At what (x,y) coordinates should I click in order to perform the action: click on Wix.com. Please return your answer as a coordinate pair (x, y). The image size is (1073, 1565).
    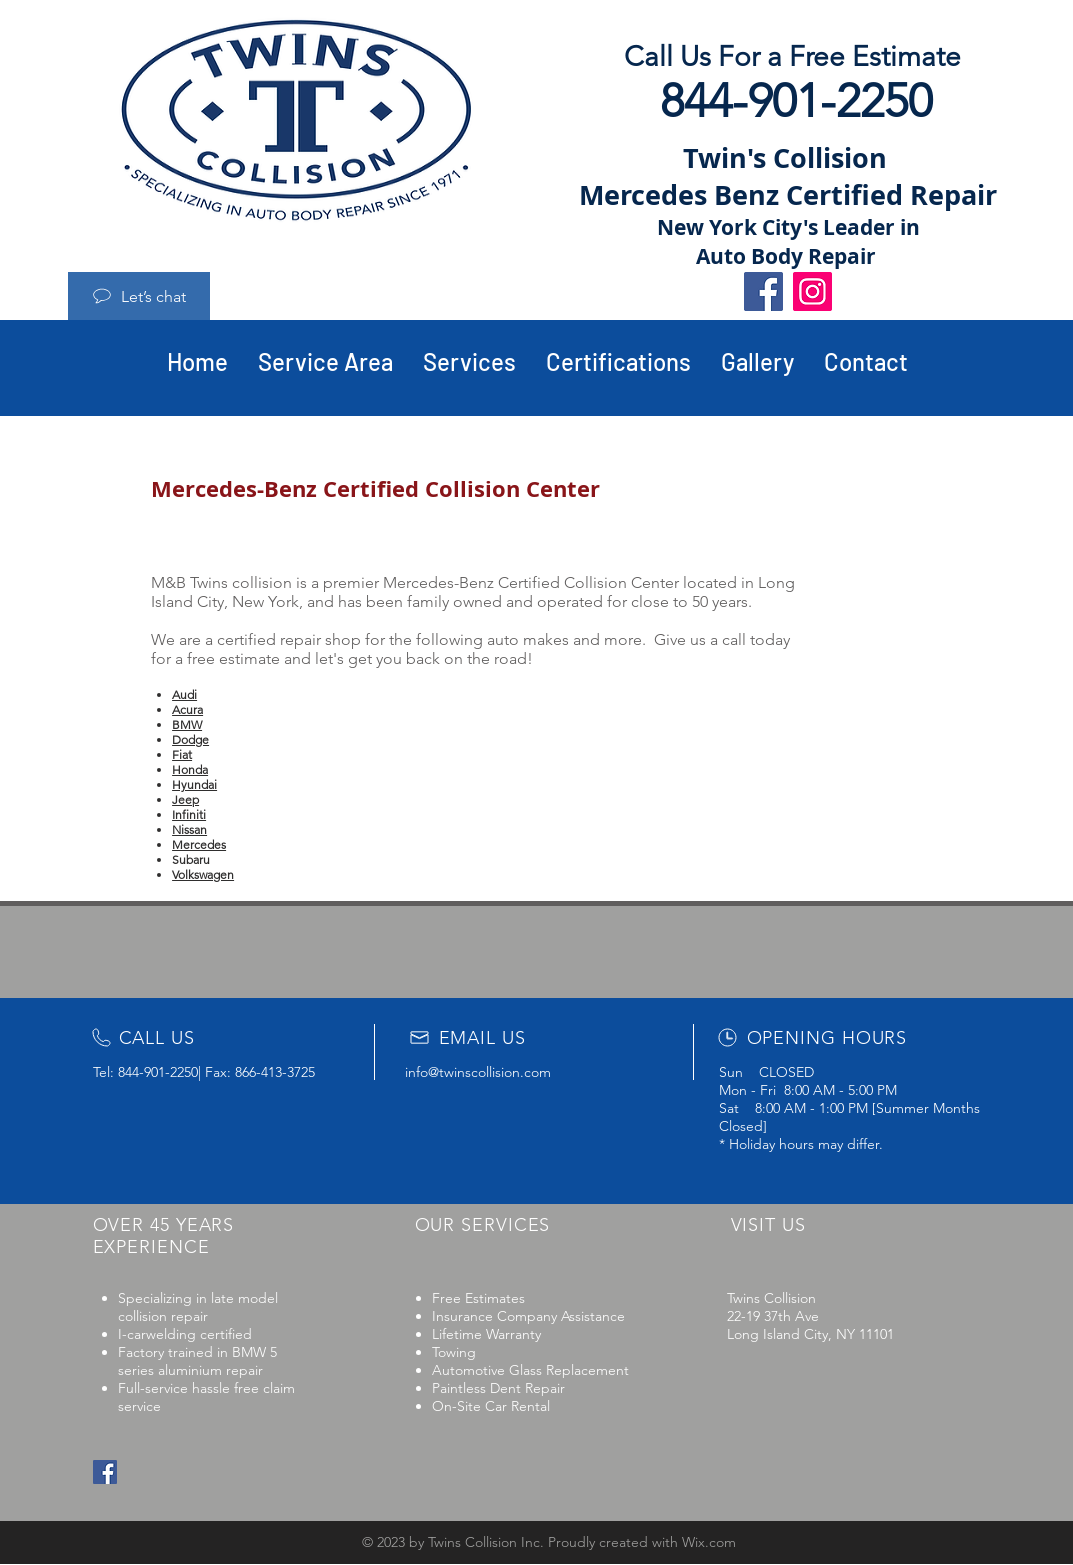
    Looking at the image, I should click on (709, 1542).